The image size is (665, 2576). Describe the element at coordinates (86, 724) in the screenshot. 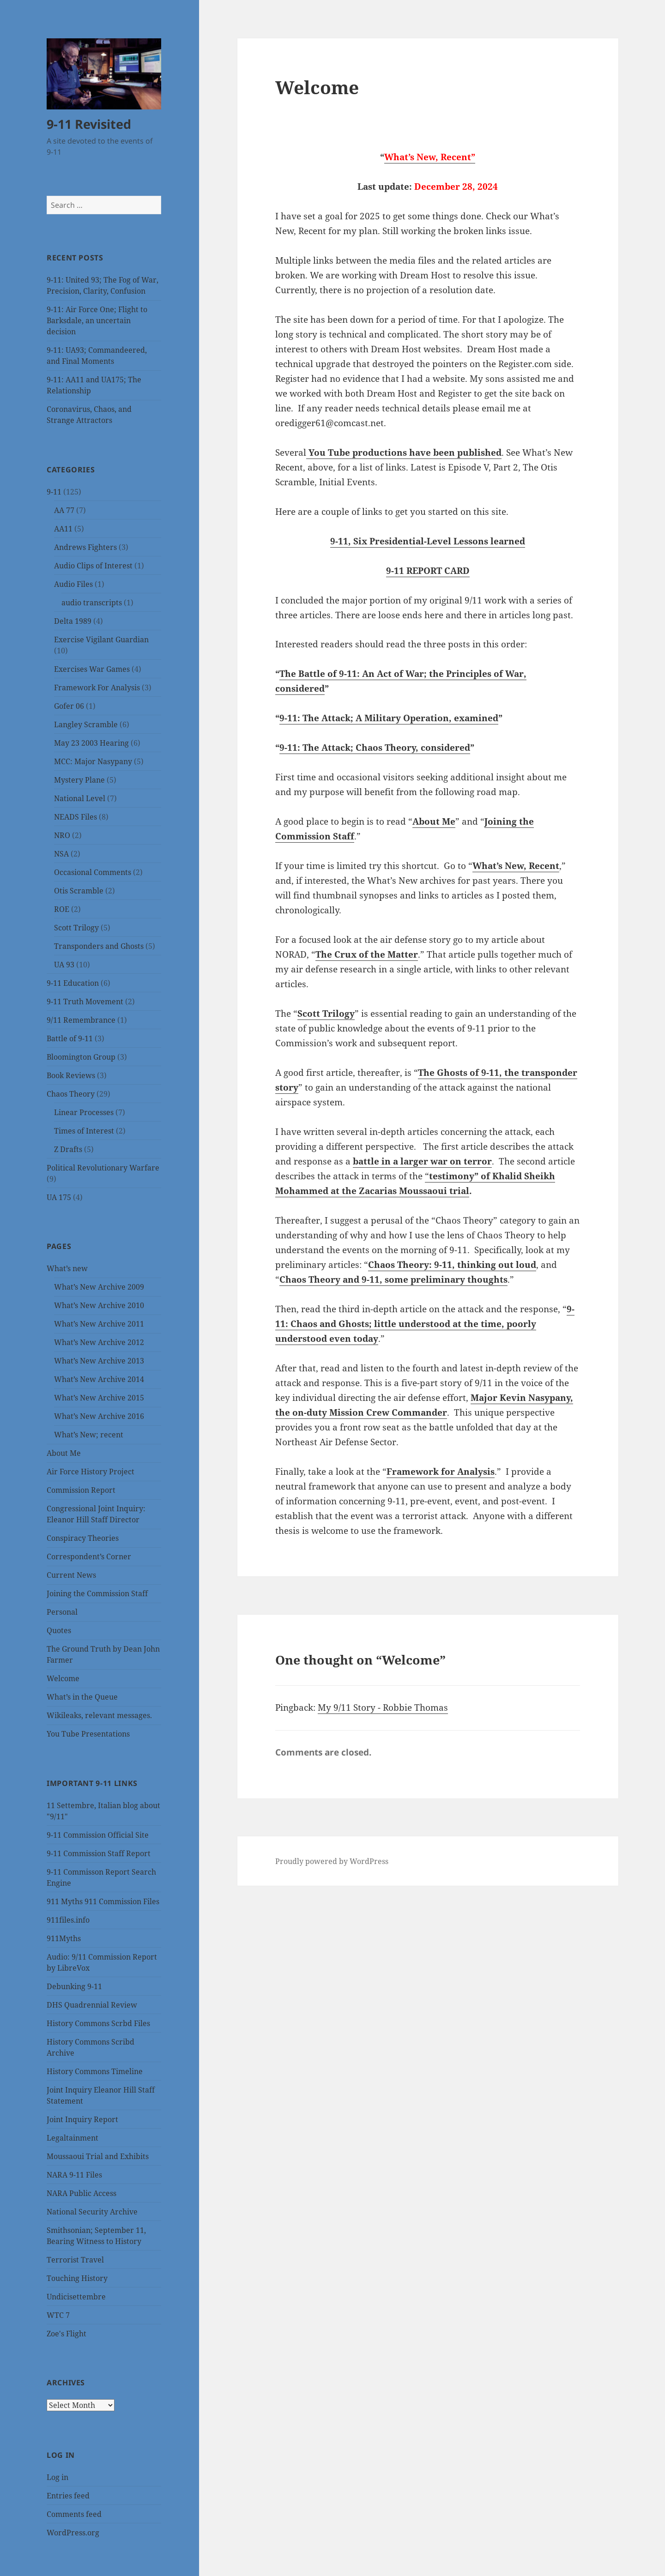

I see `Langley Scramble` at that location.